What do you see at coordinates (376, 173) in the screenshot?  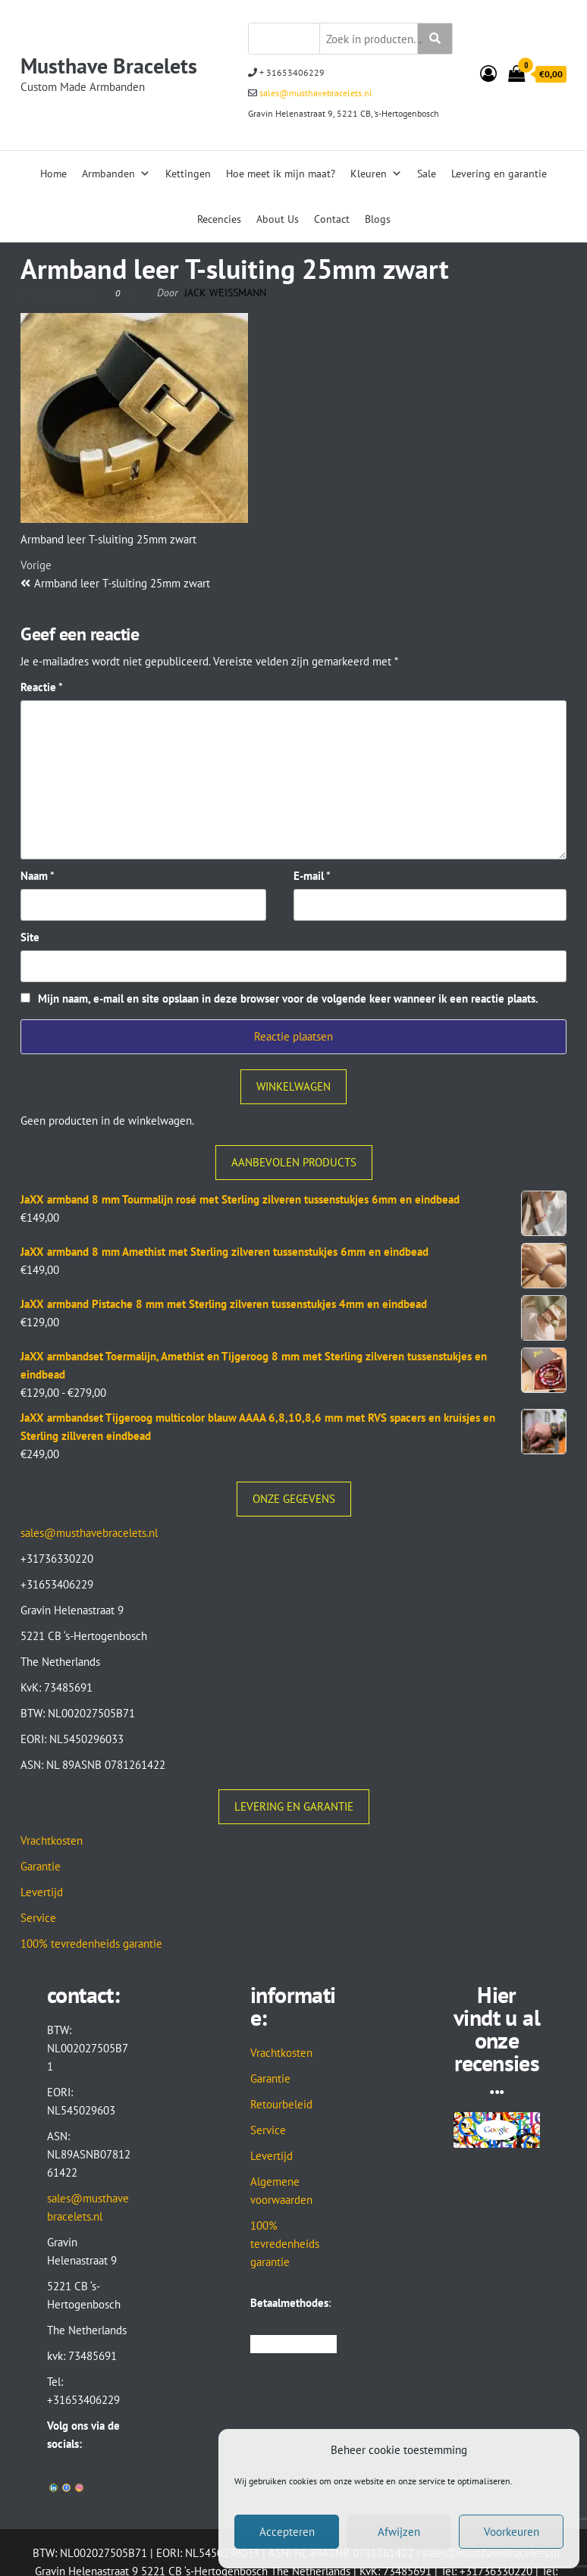 I see `Kleuren` at bounding box center [376, 173].